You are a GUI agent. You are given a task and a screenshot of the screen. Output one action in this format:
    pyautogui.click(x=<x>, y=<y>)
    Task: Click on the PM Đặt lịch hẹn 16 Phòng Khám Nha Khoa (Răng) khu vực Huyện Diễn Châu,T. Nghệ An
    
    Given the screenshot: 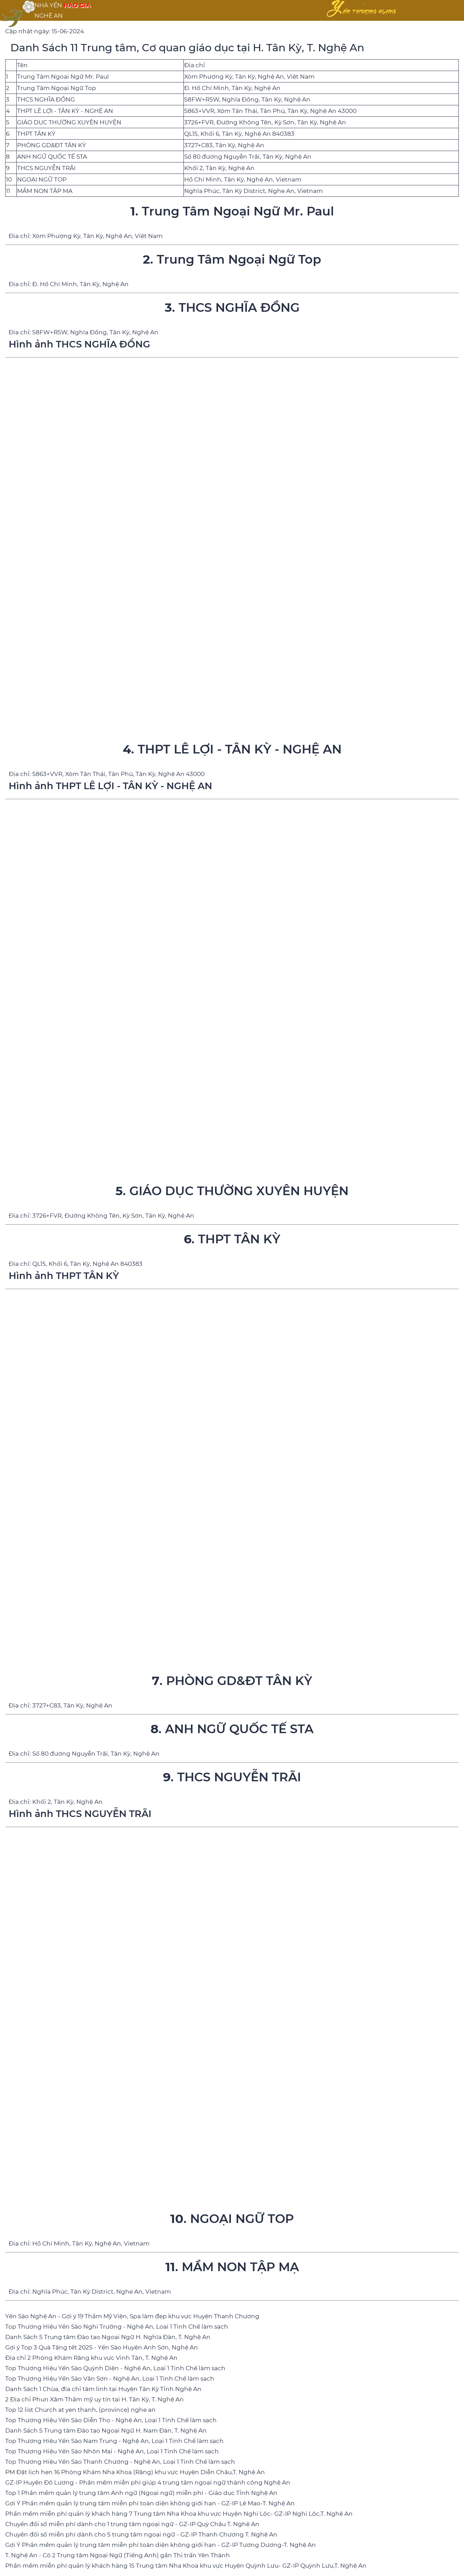 What is the action you would take?
    pyautogui.click(x=135, y=2472)
    